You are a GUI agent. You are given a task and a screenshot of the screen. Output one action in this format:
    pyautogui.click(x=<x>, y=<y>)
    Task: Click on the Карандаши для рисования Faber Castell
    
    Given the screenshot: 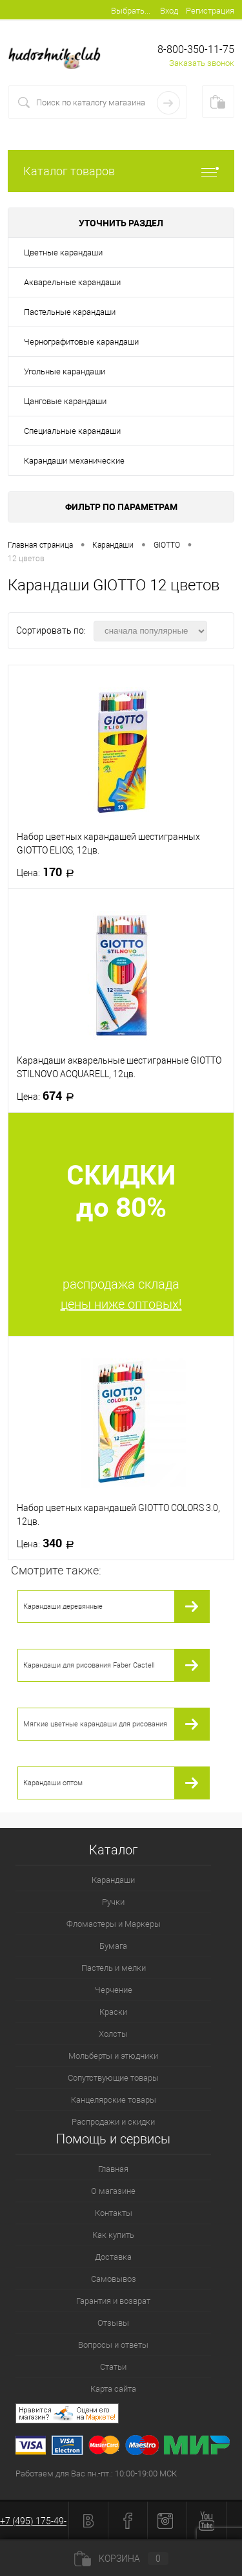 What is the action you would take?
    pyautogui.click(x=88, y=1665)
    